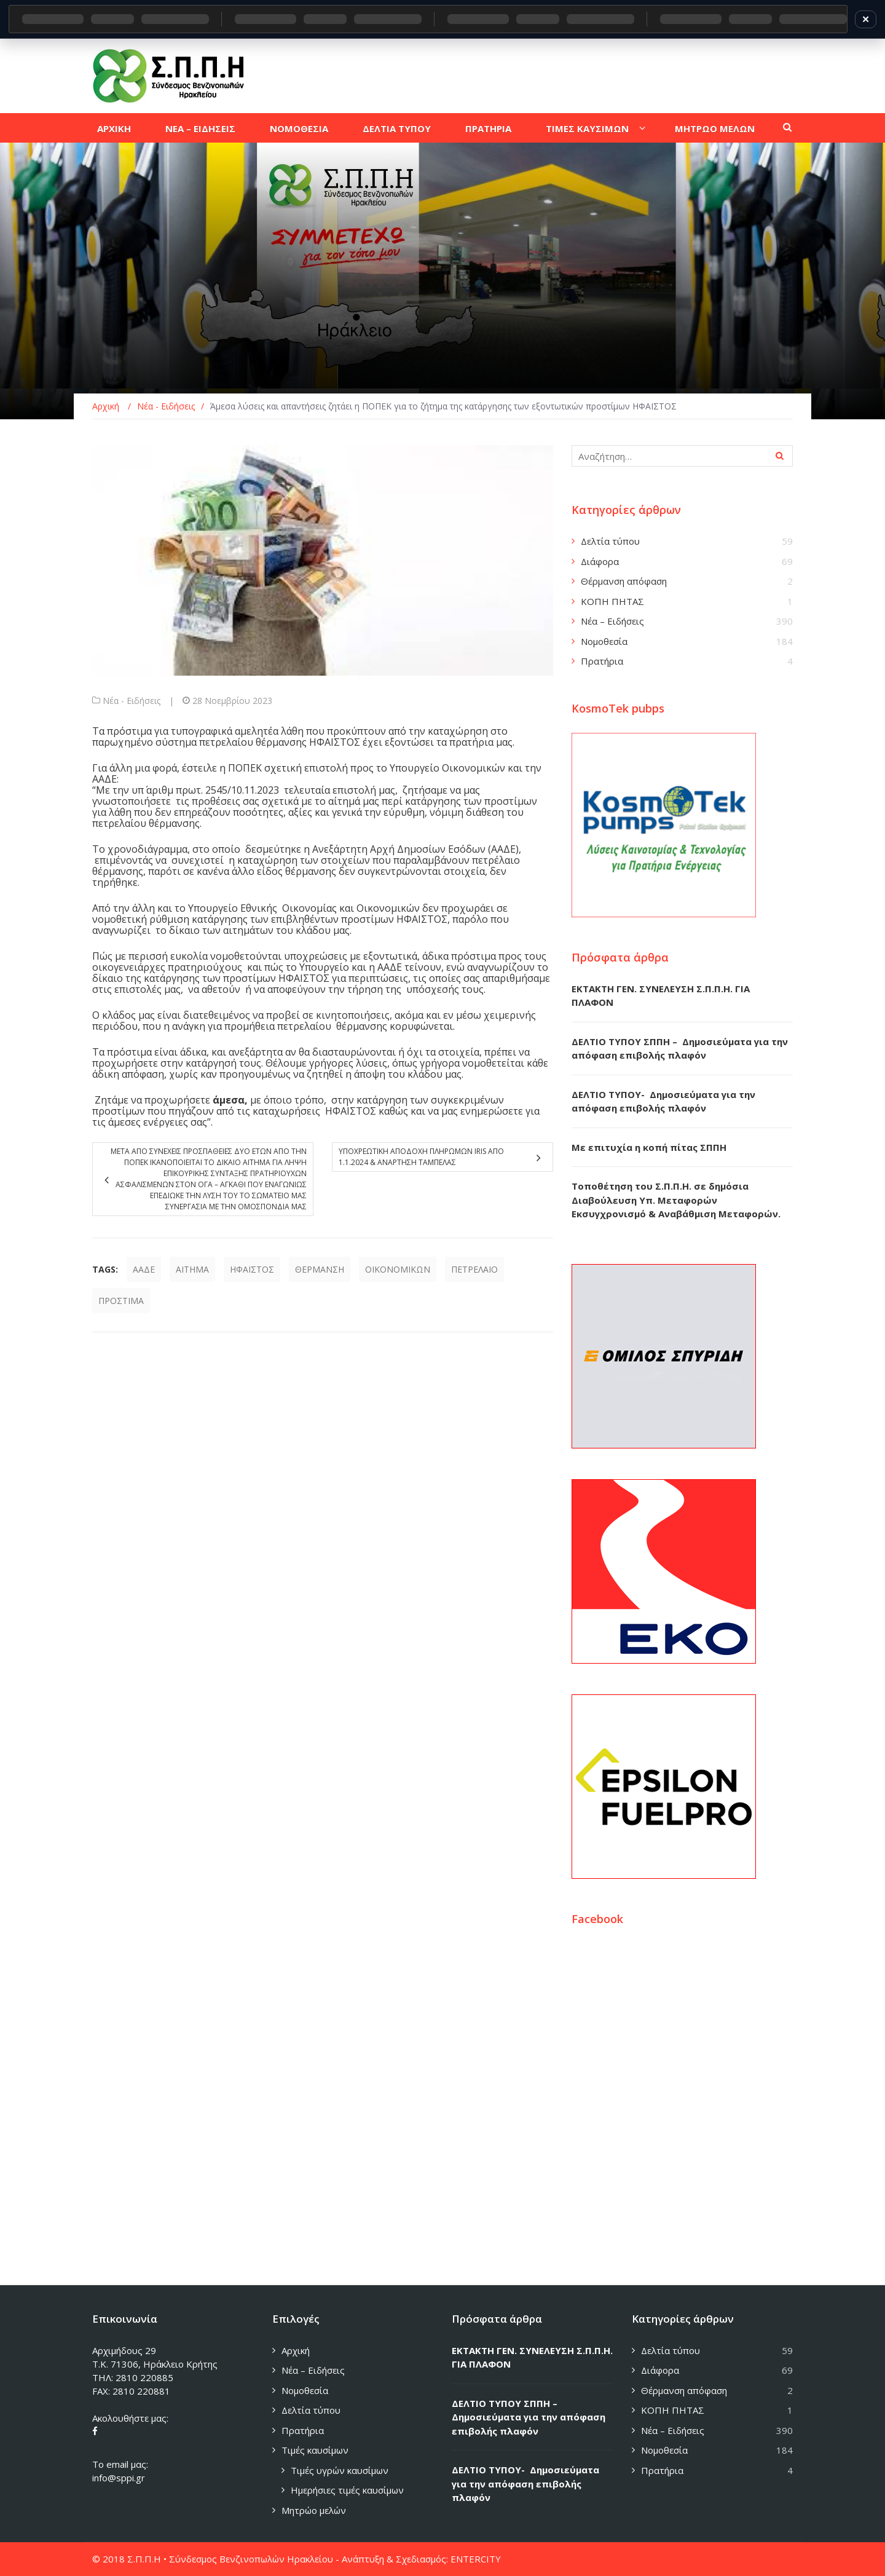  What do you see at coordinates (131, 700) in the screenshot?
I see `Νέα - Ειδήσεις` at bounding box center [131, 700].